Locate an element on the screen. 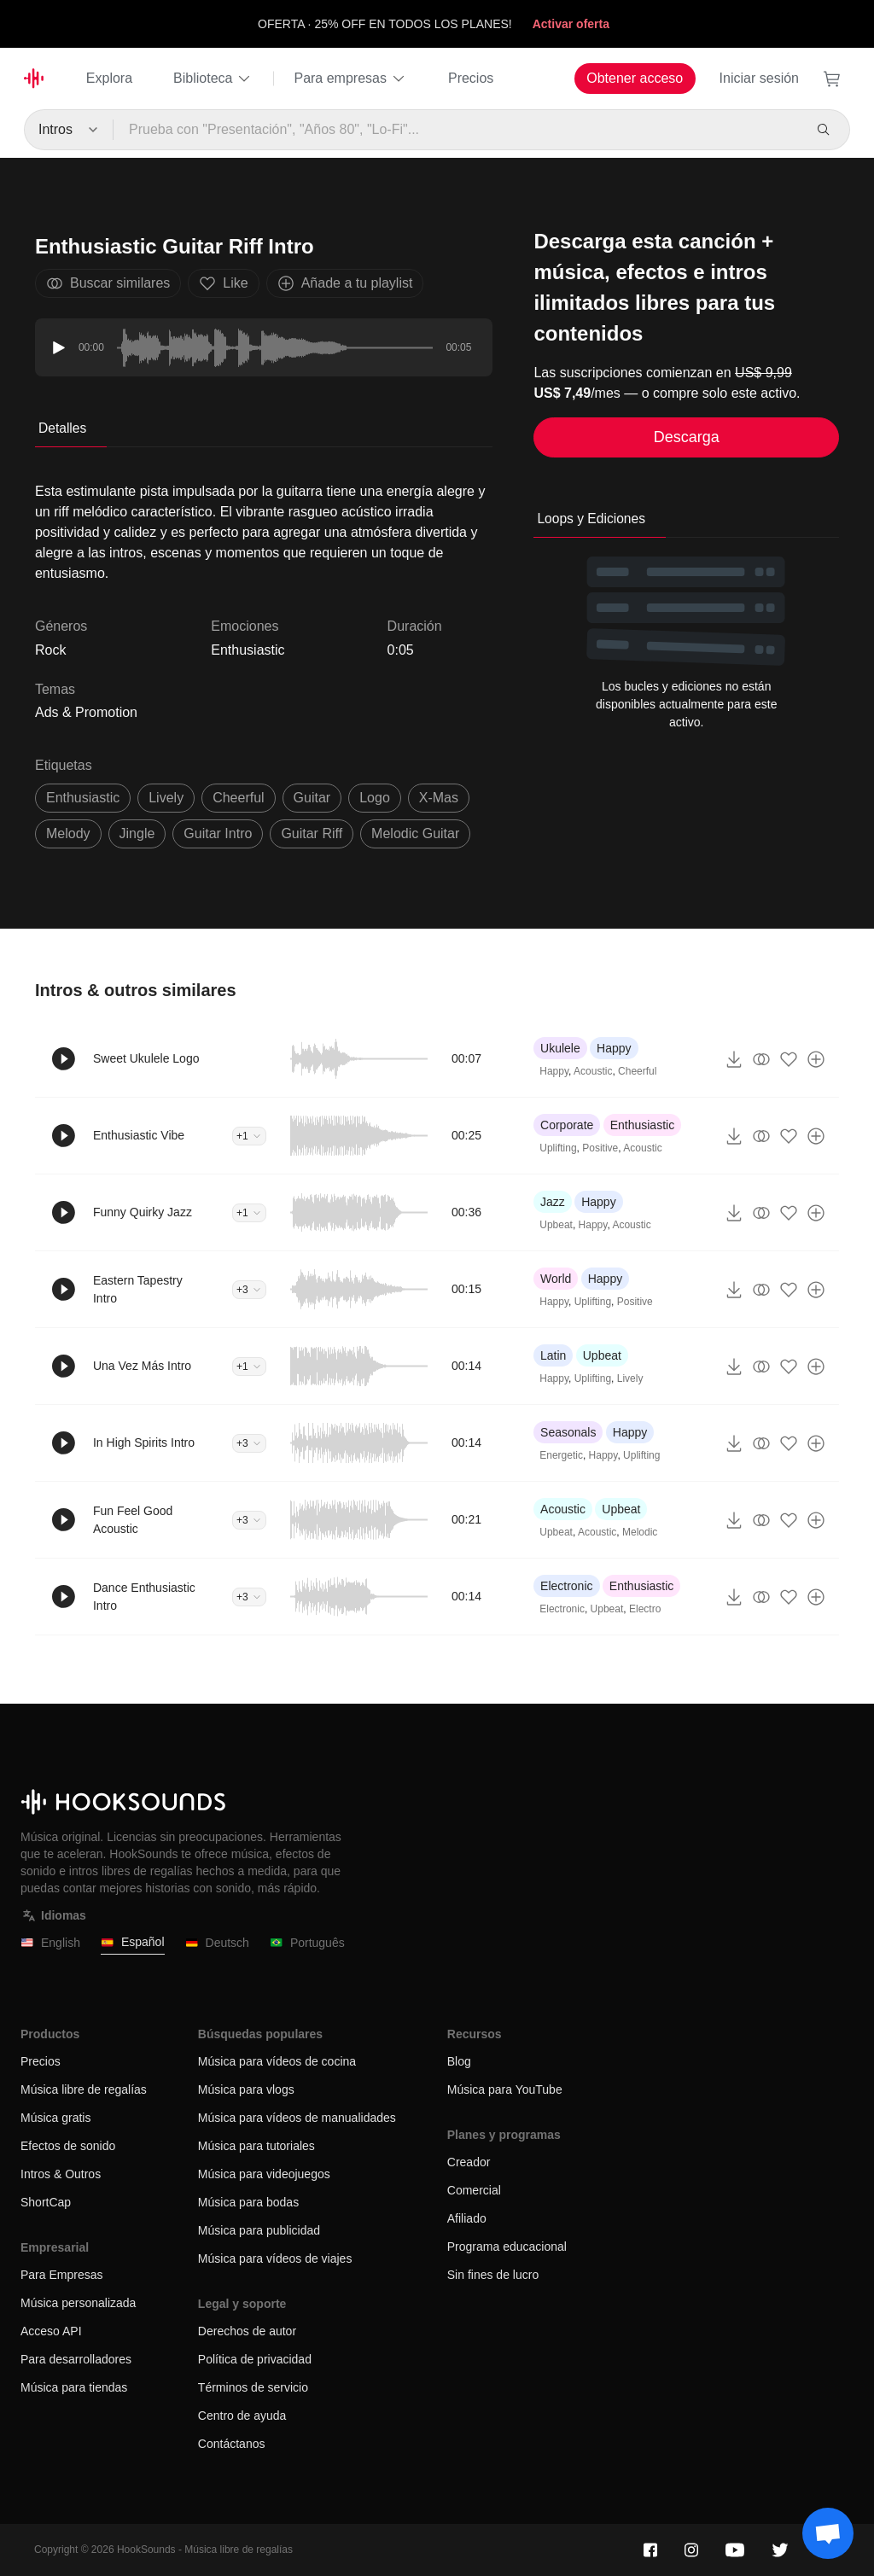  Acceso API is located at coordinates (51, 2331).